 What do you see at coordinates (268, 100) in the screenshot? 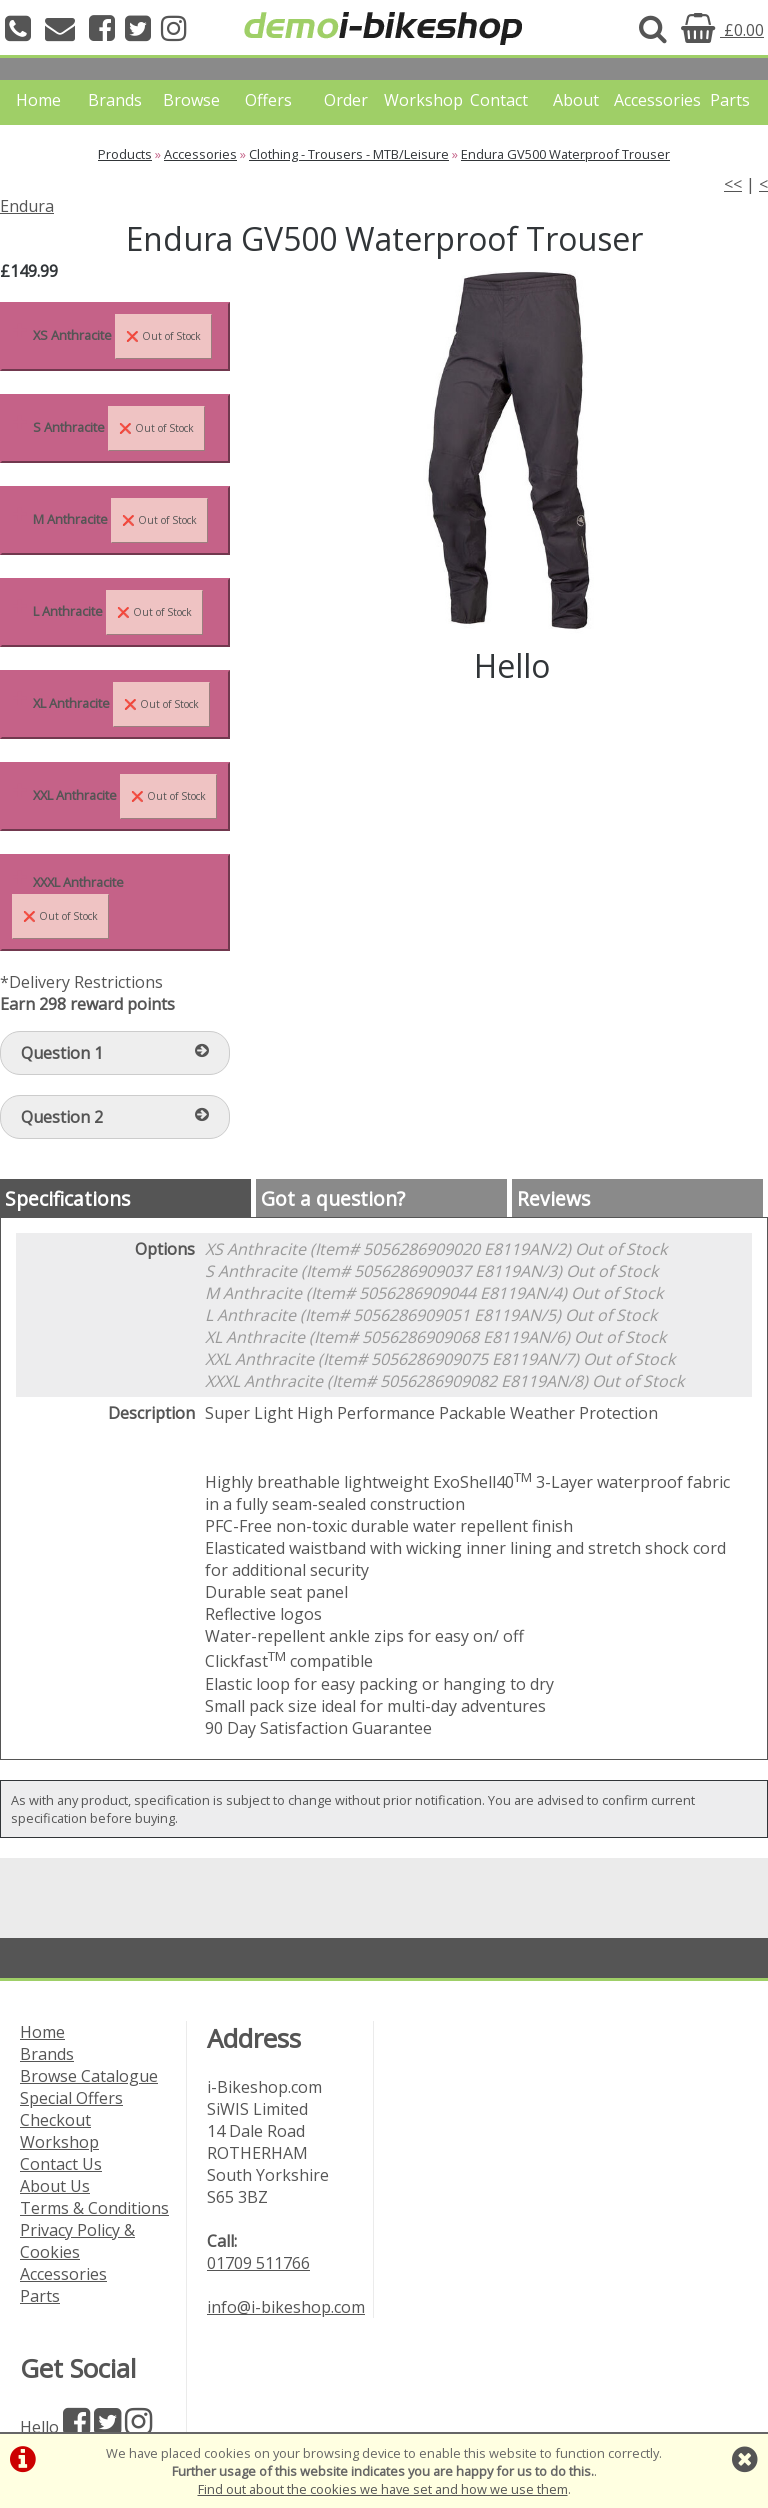
I see `Offers` at bounding box center [268, 100].